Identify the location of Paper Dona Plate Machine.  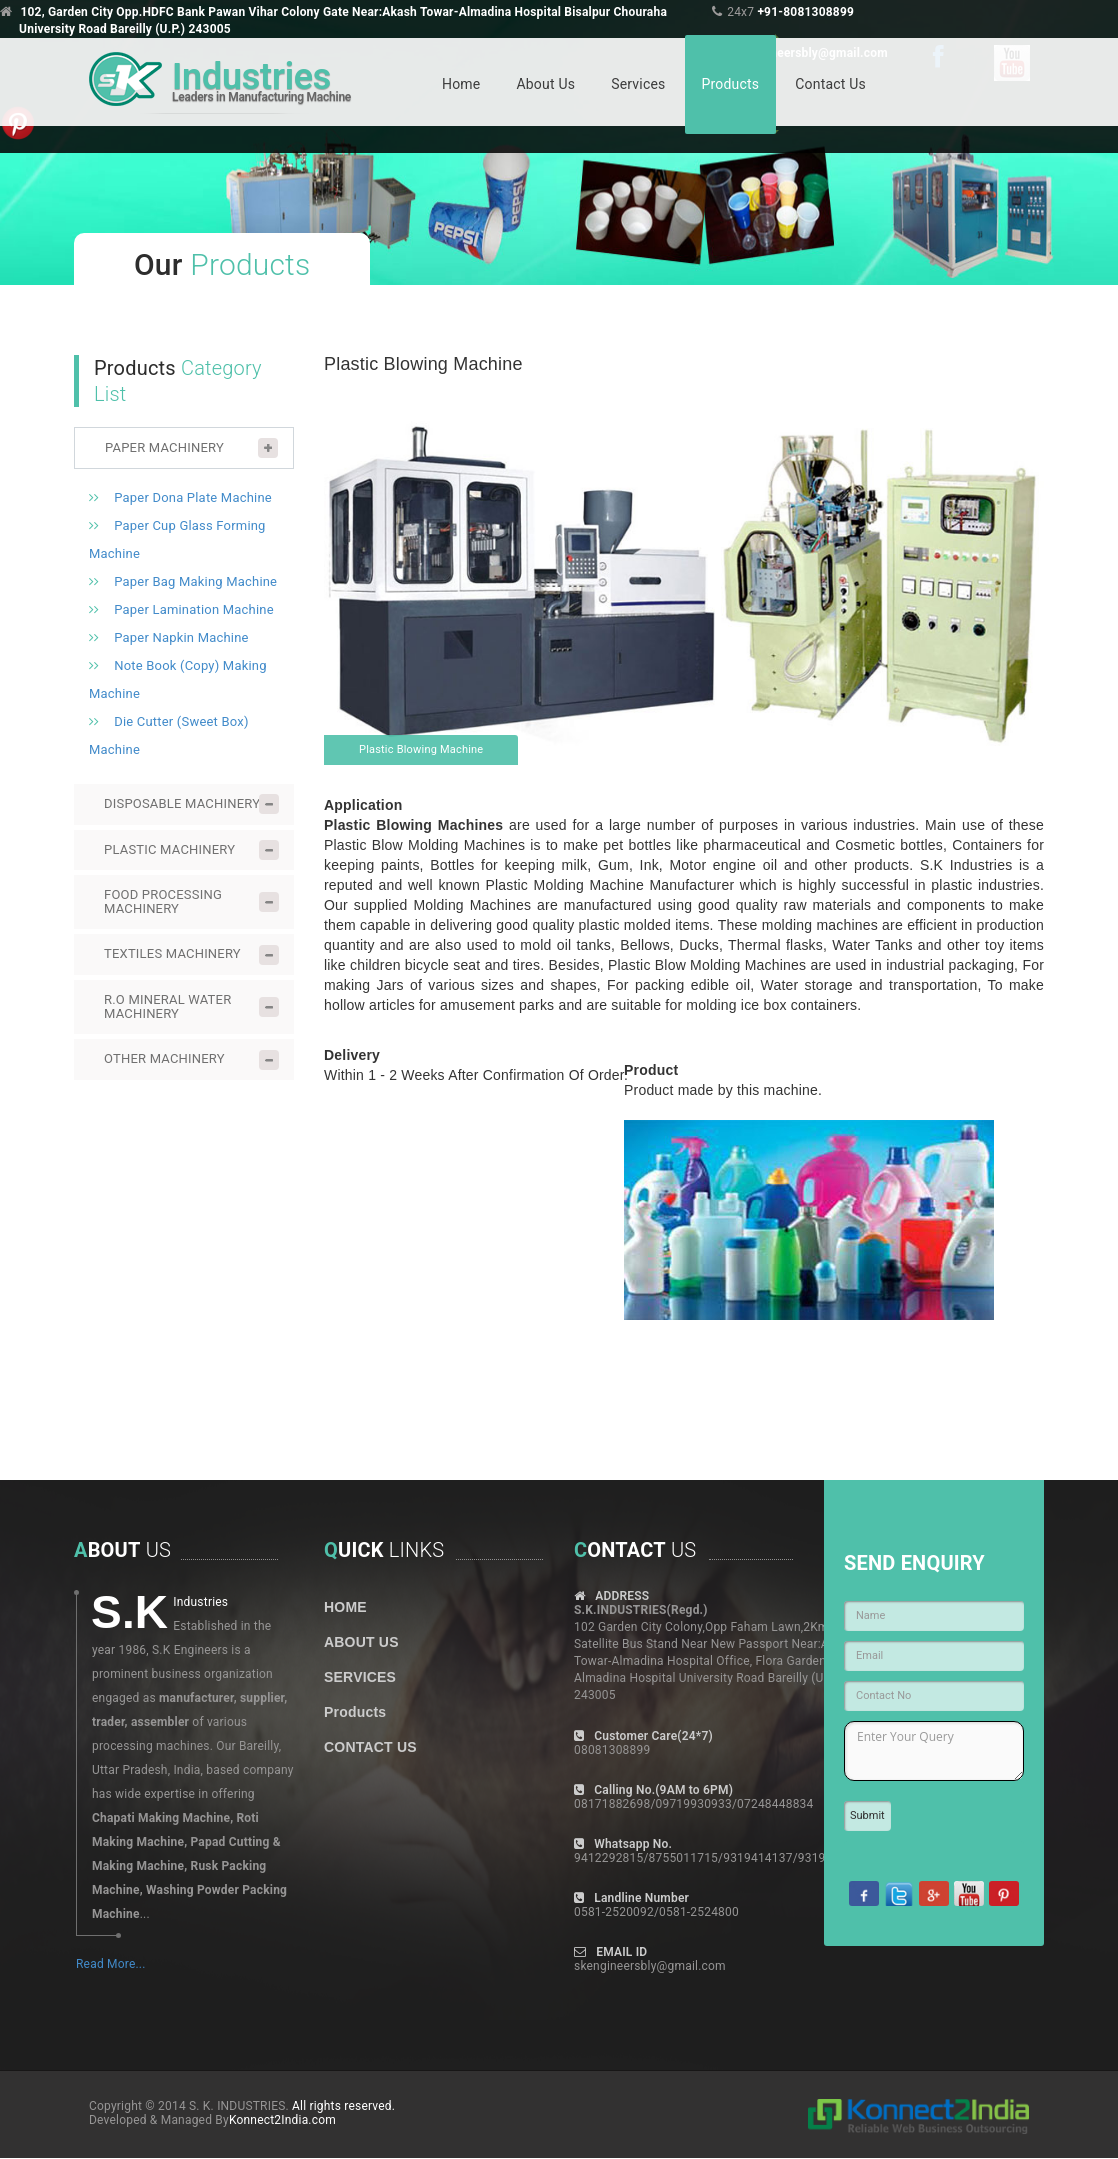
(193, 497).